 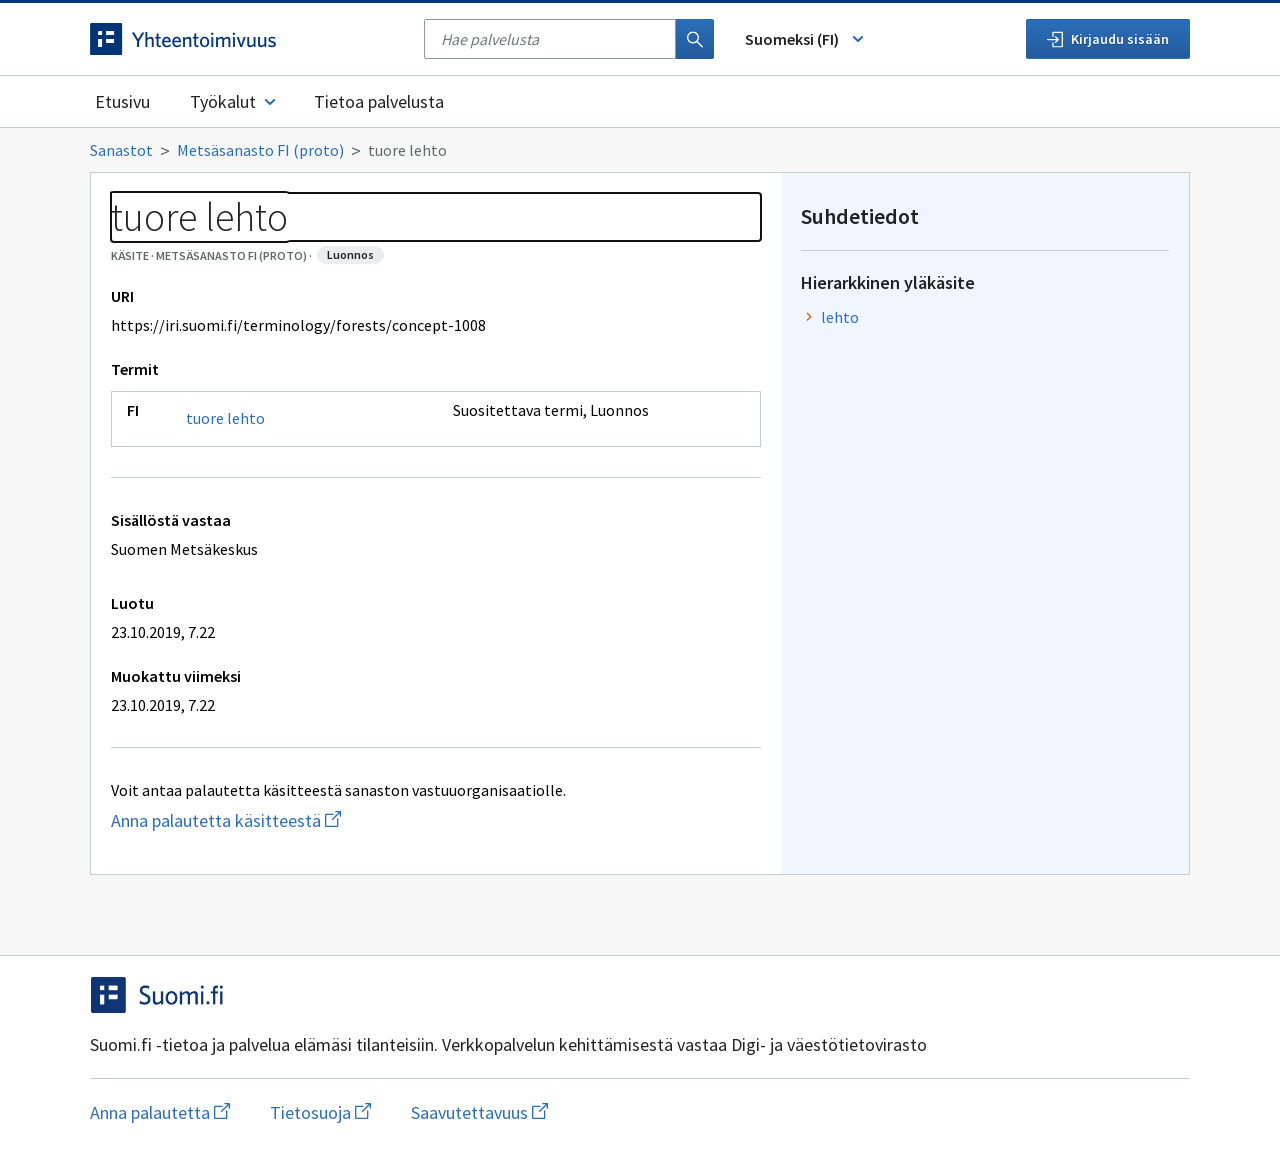 What do you see at coordinates (695, 39) in the screenshot?
I see `[Haku]` at bounding box center [695, 39].